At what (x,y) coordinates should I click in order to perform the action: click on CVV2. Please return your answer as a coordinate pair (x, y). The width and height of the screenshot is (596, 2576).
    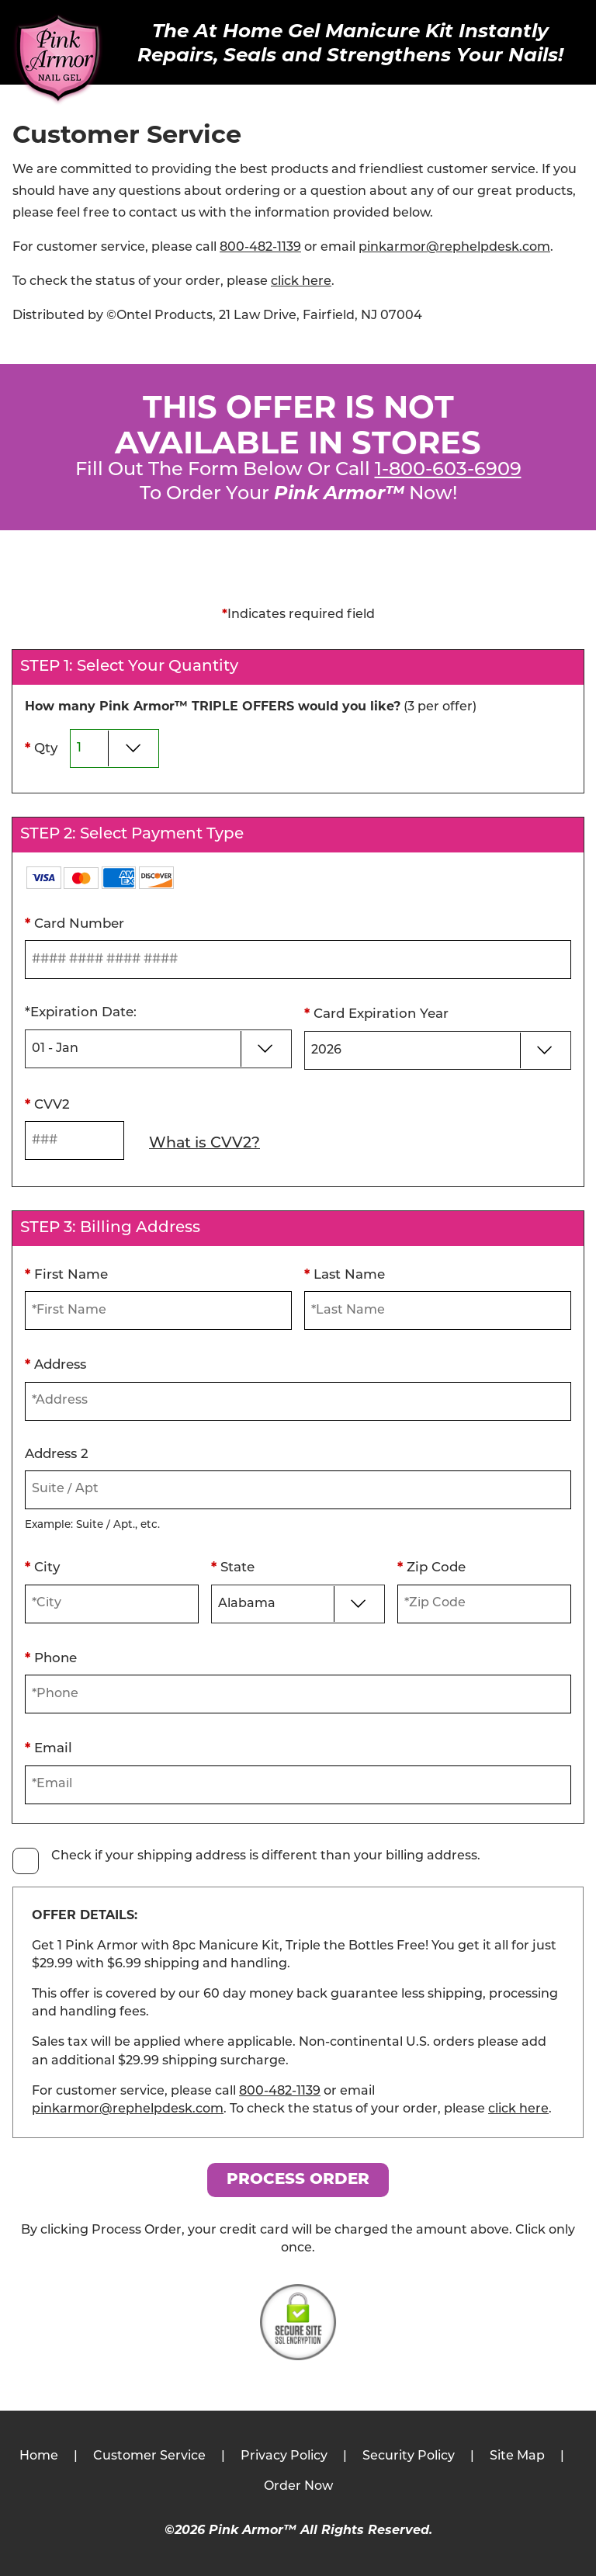
    Looking at the image, I should click on (47, 1104).